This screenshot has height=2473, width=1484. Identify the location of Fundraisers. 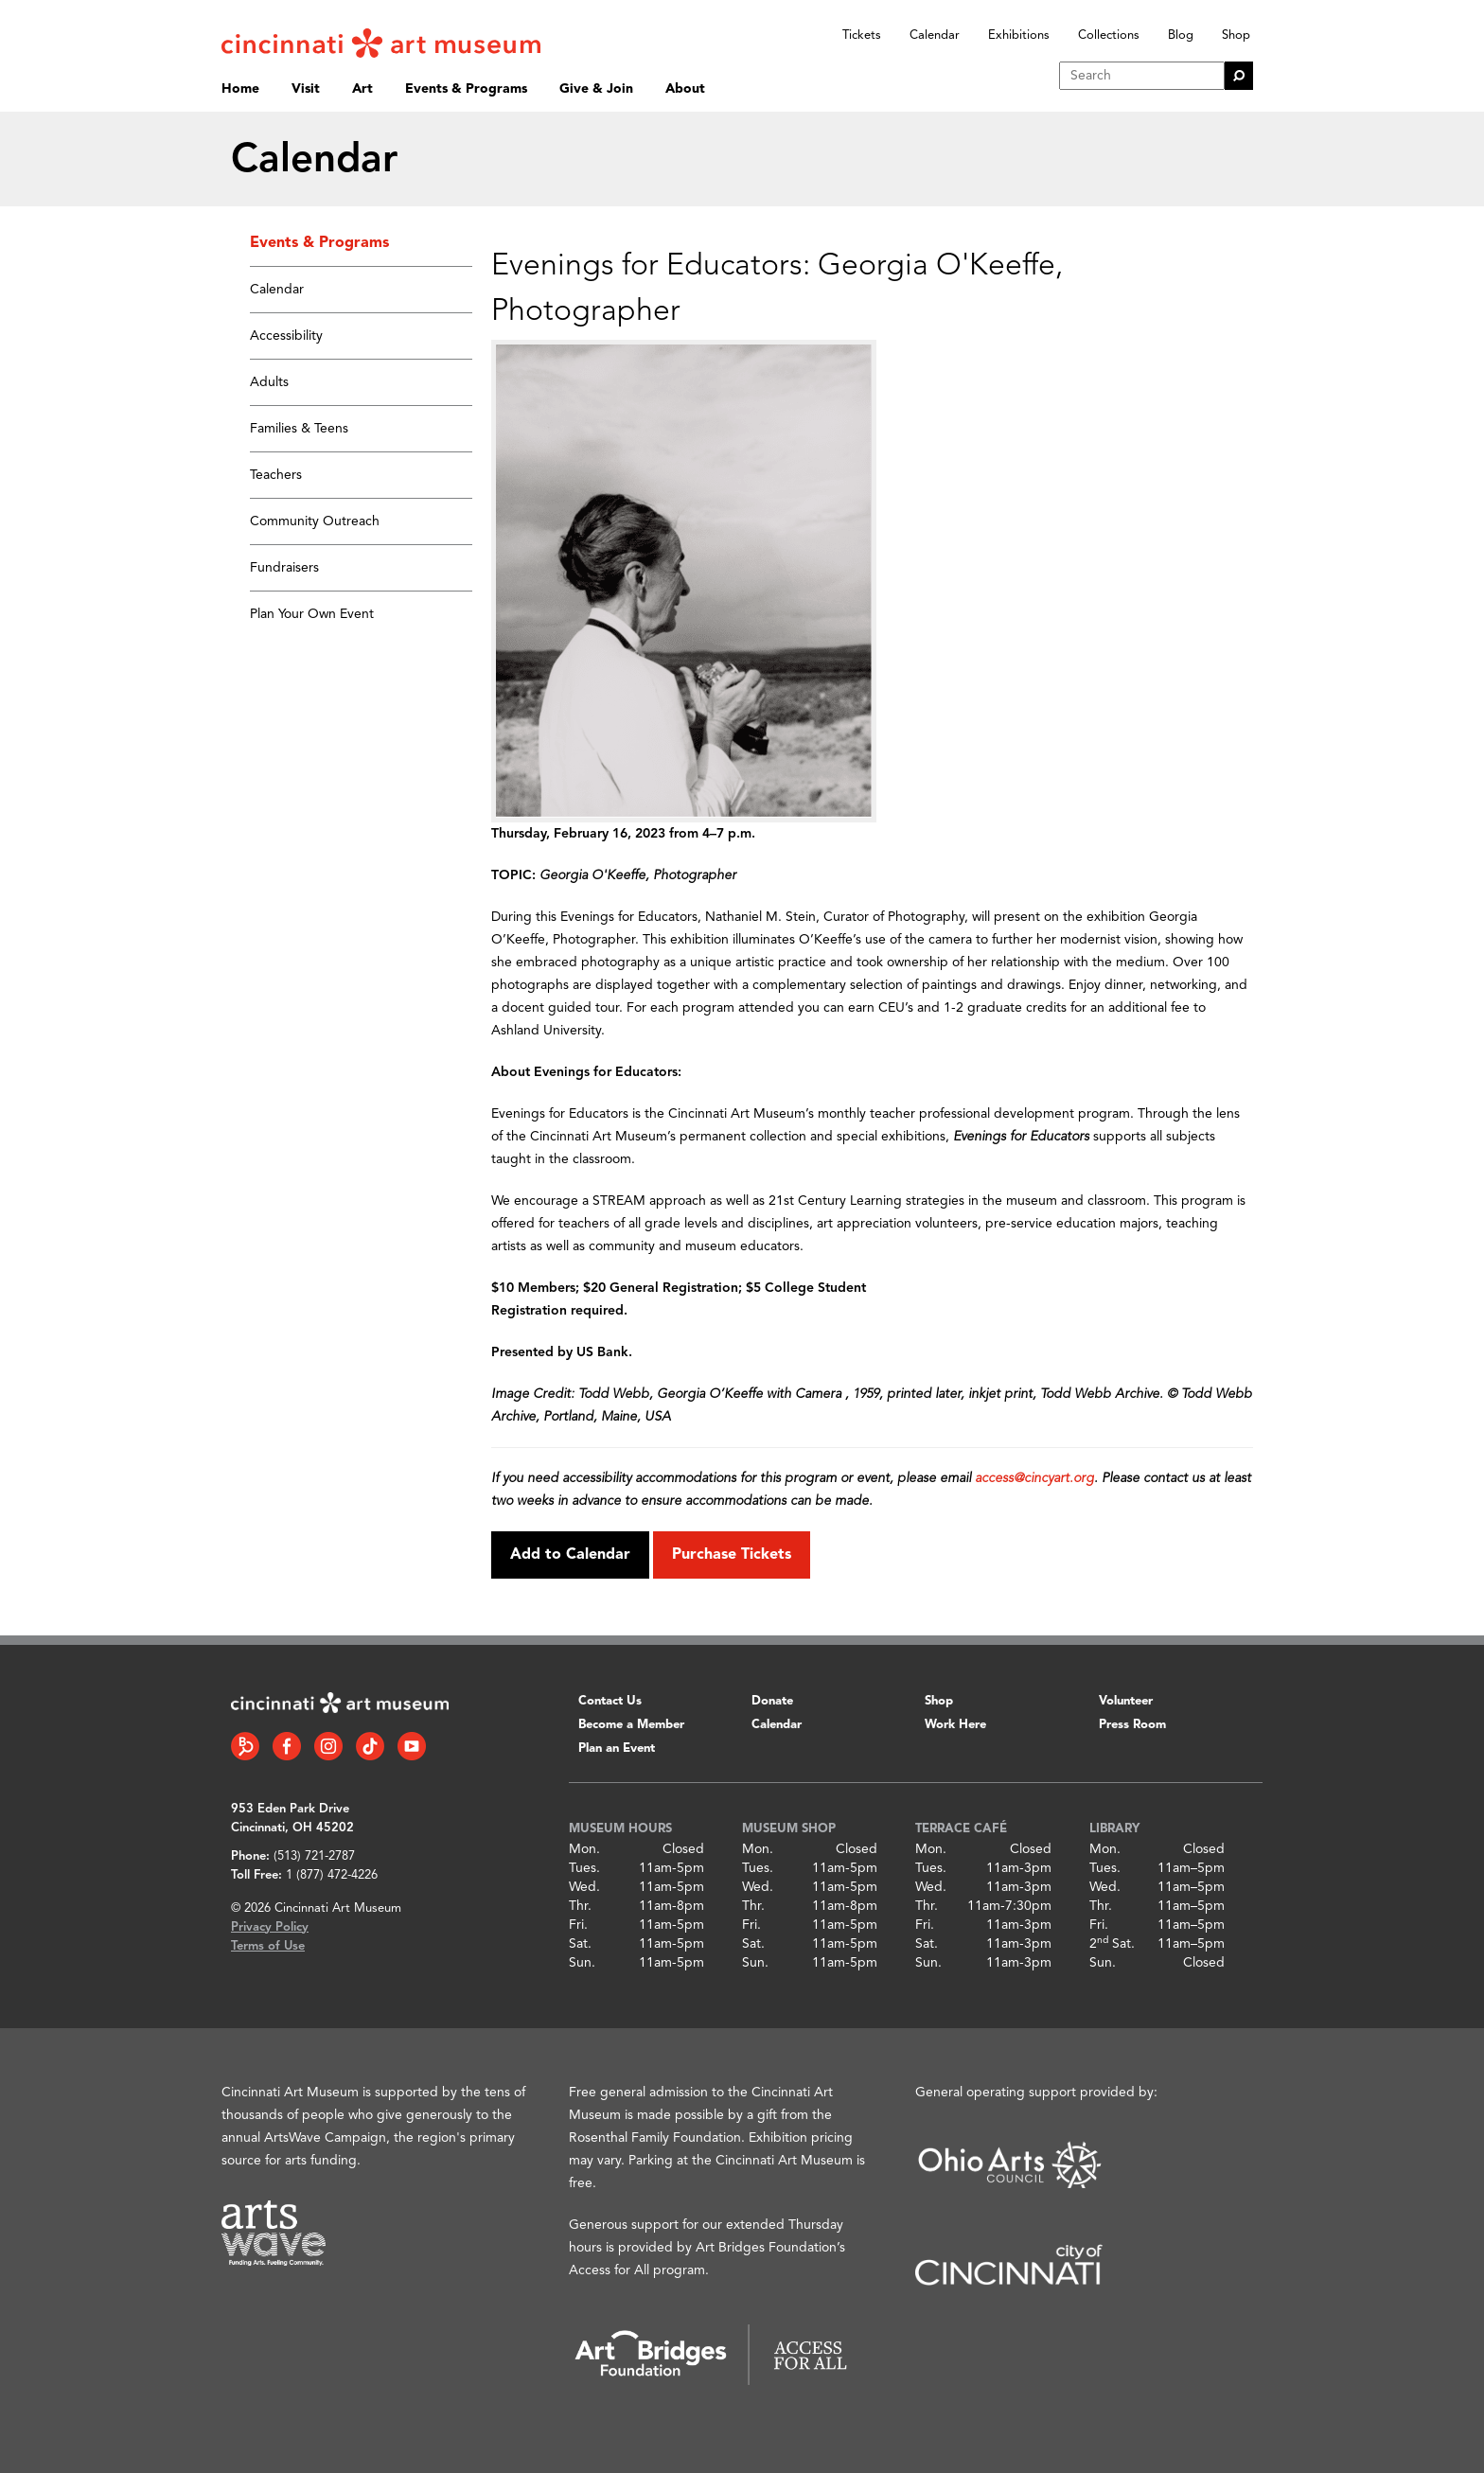
(284, 567).